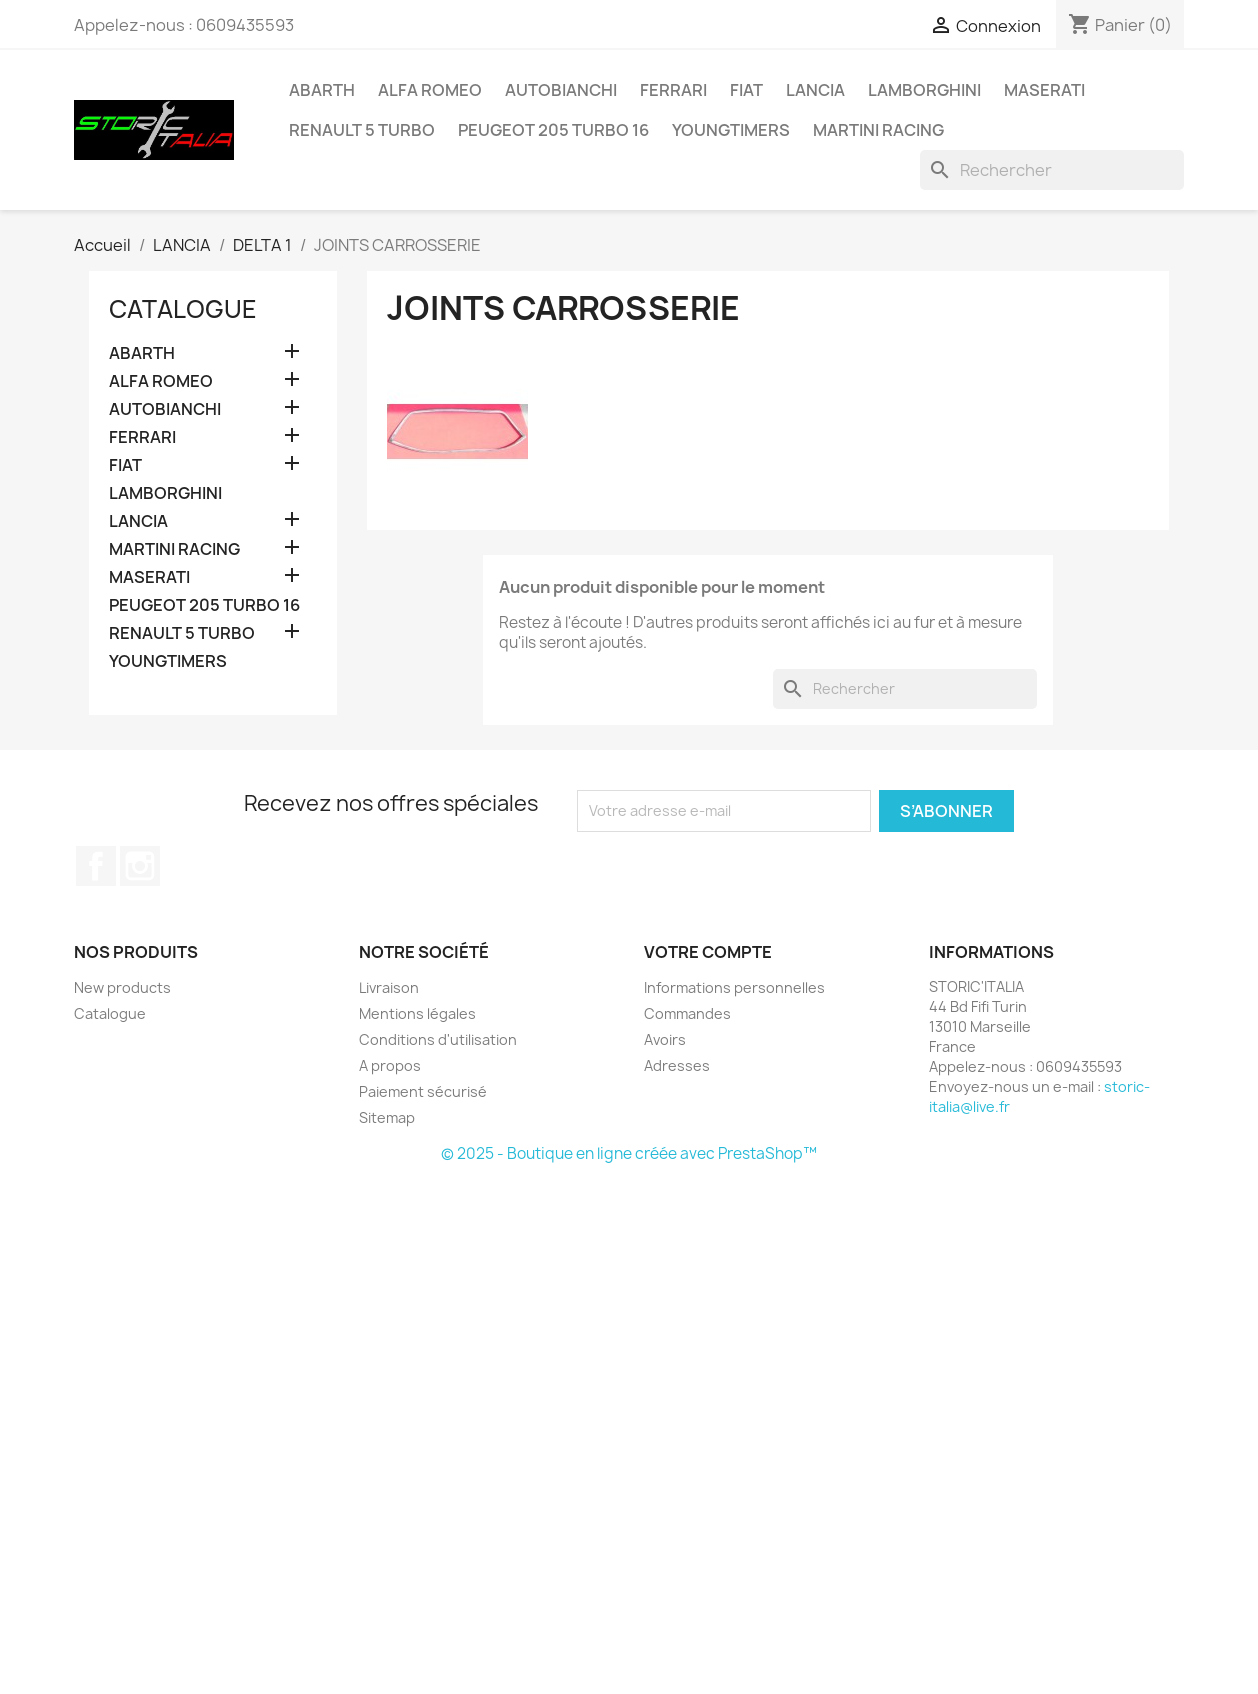 This screenshot has height=1694, width=1258. What do you see at coordinates (731, 130) in the screenshot?
I see `YOUNGTIMERS` at bounding box center [731, 130].